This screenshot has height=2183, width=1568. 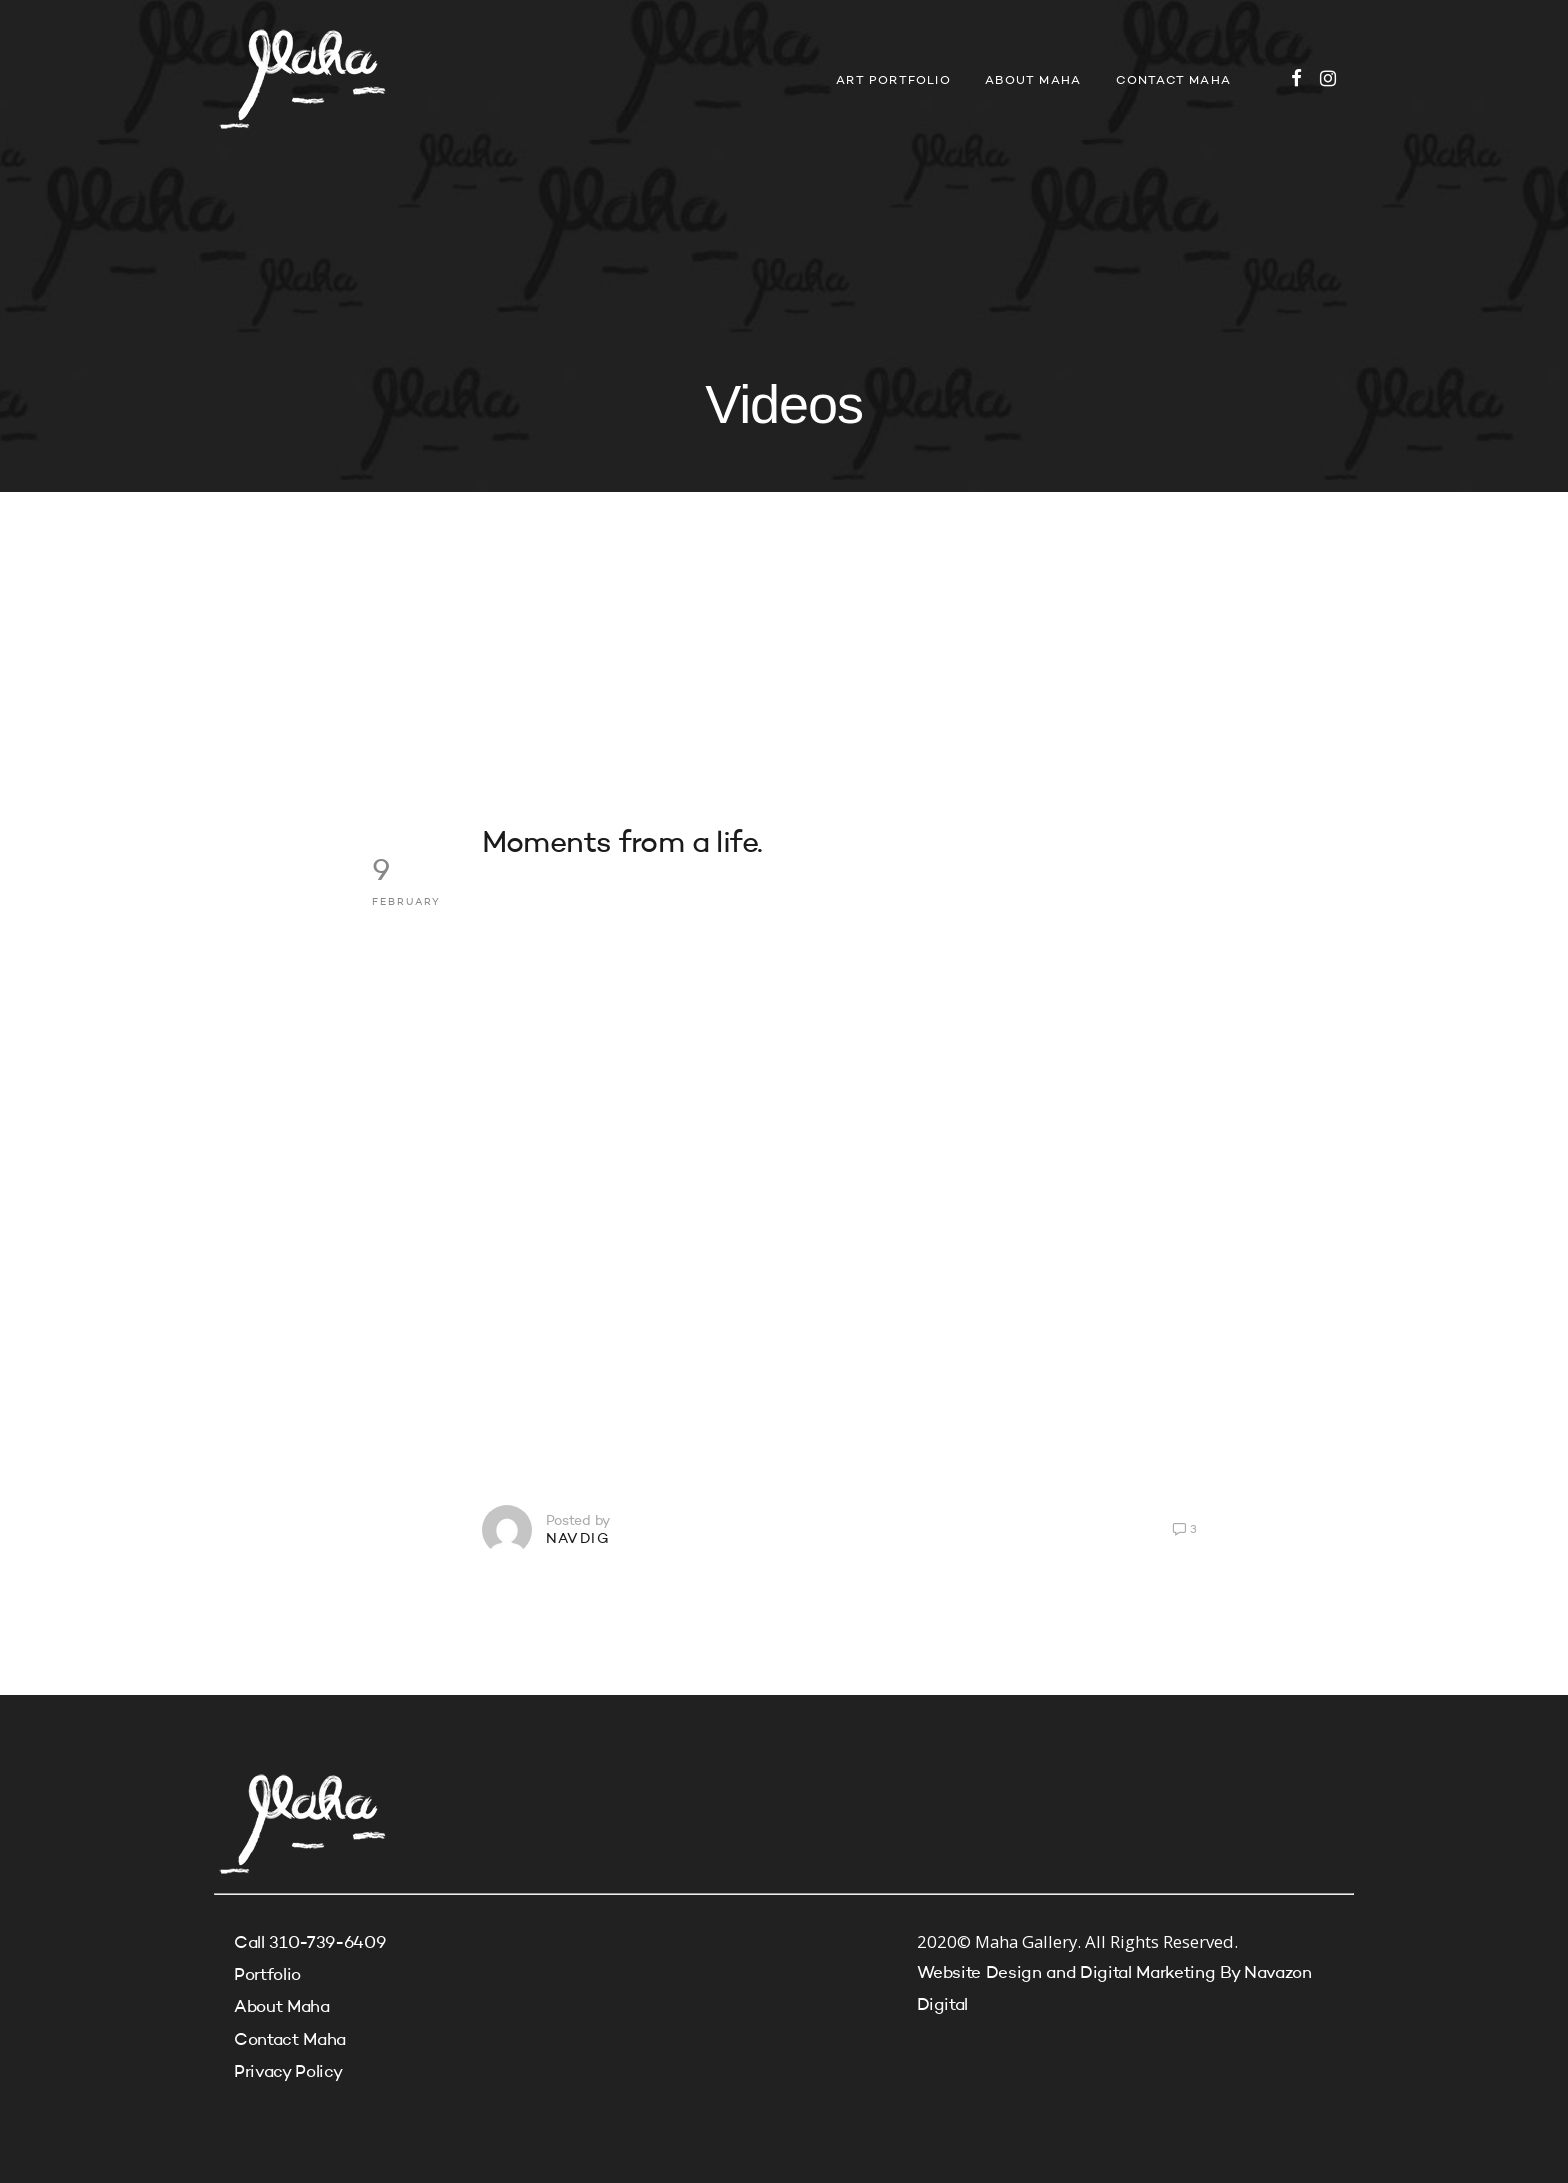 I want to click on Contact Maha, so click(x=1173, y=81).